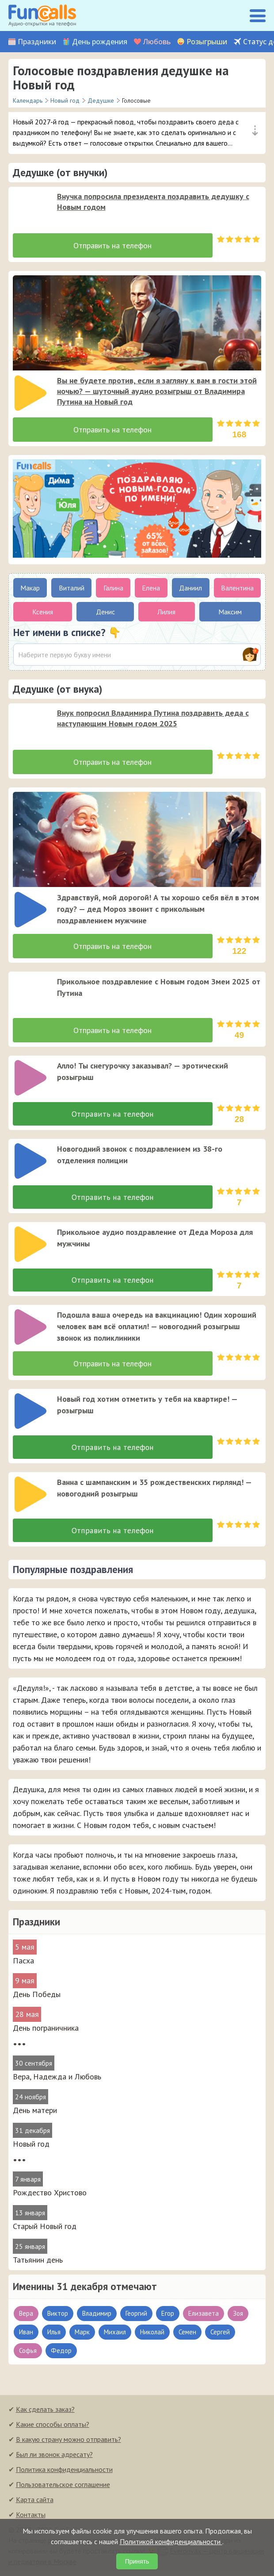 The image size is (274, 2576). What do you see at coordinates (63, 2489) in the screenshot?
I see `Пользовательское соглашение` at bounding box center [63, 2489].